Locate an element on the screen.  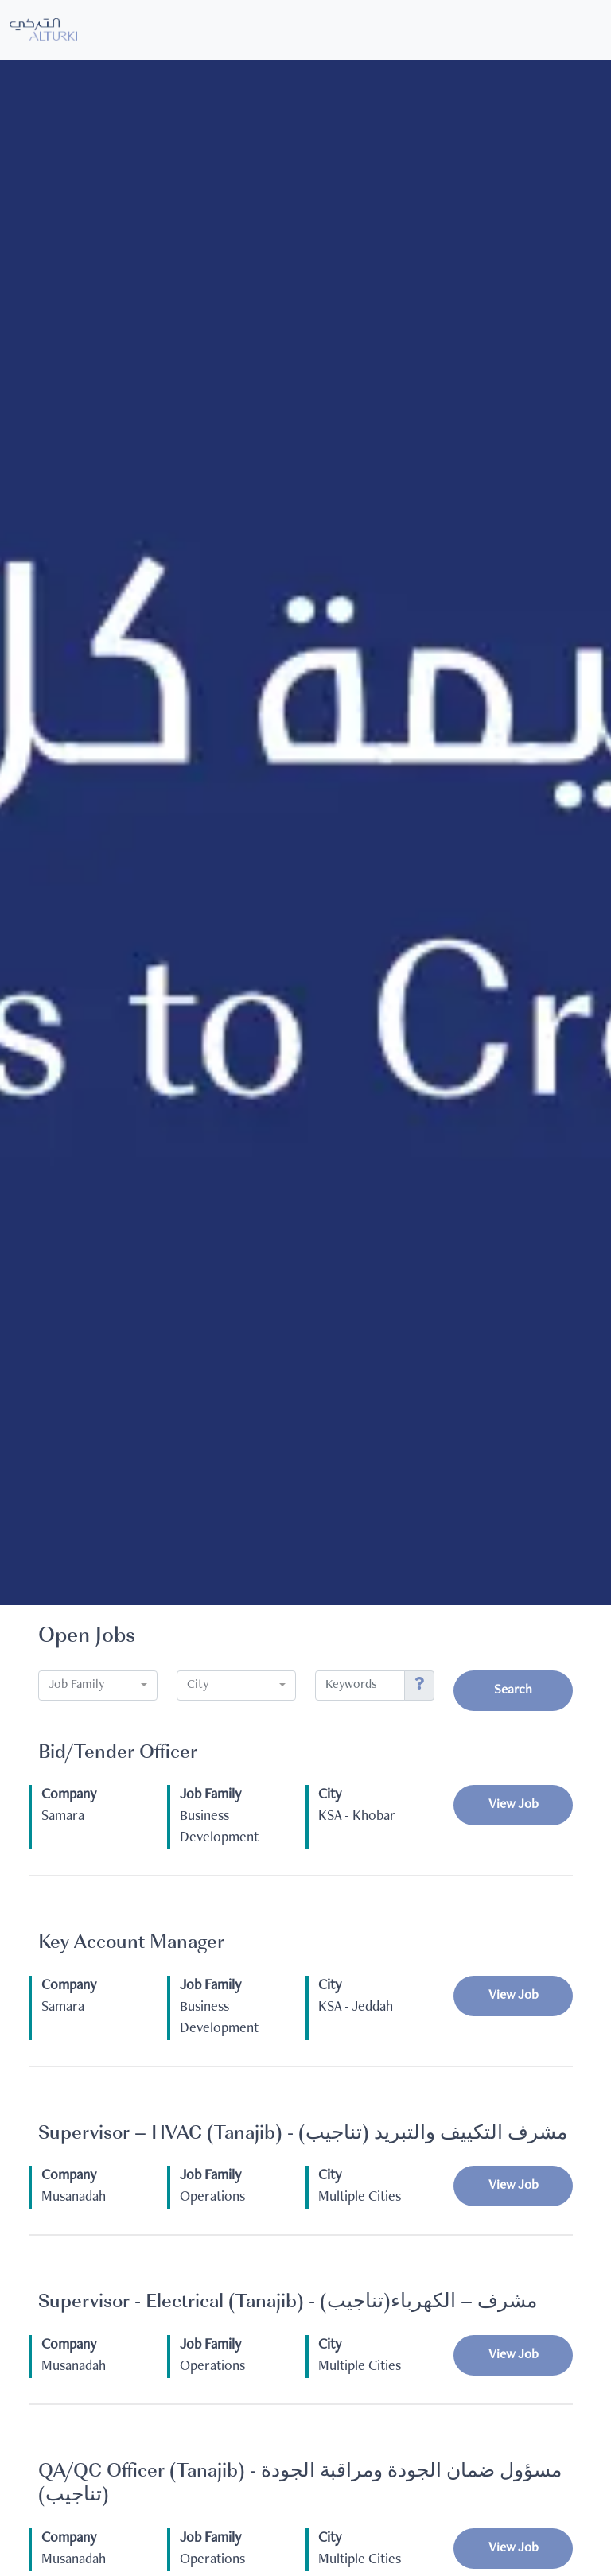
Job Family is located at coordinates (210, 1795).